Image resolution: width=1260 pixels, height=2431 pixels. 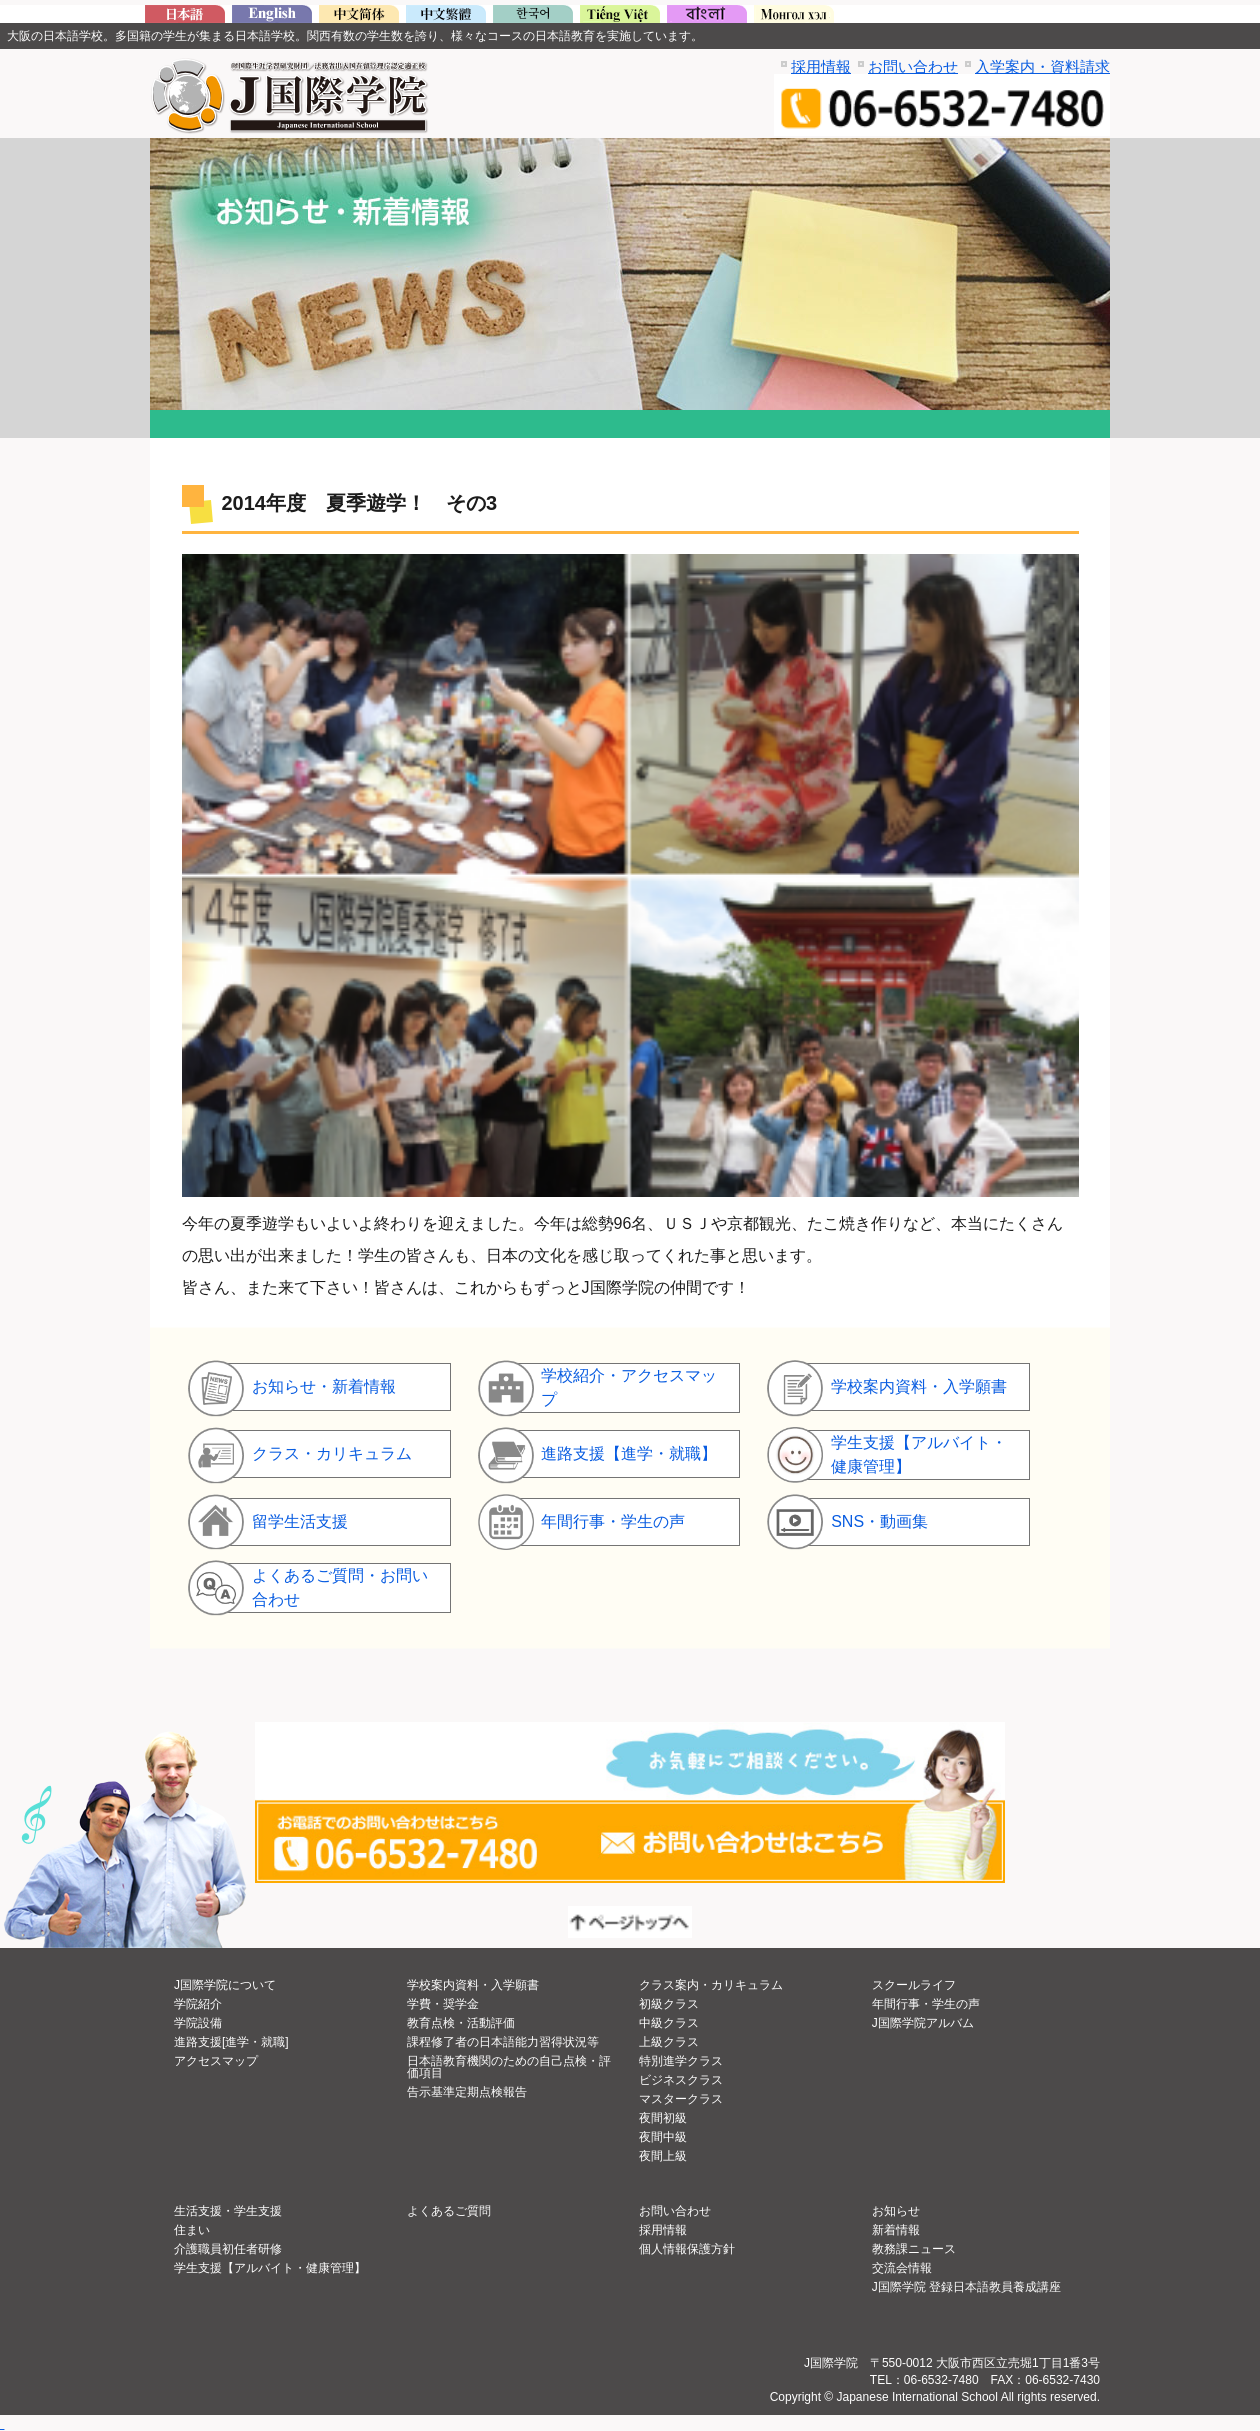 What do you see at coordinates (231, 2042) in the screenshot?
I see `進路支援[進学・就職]` at bounding box center [231, 2042].